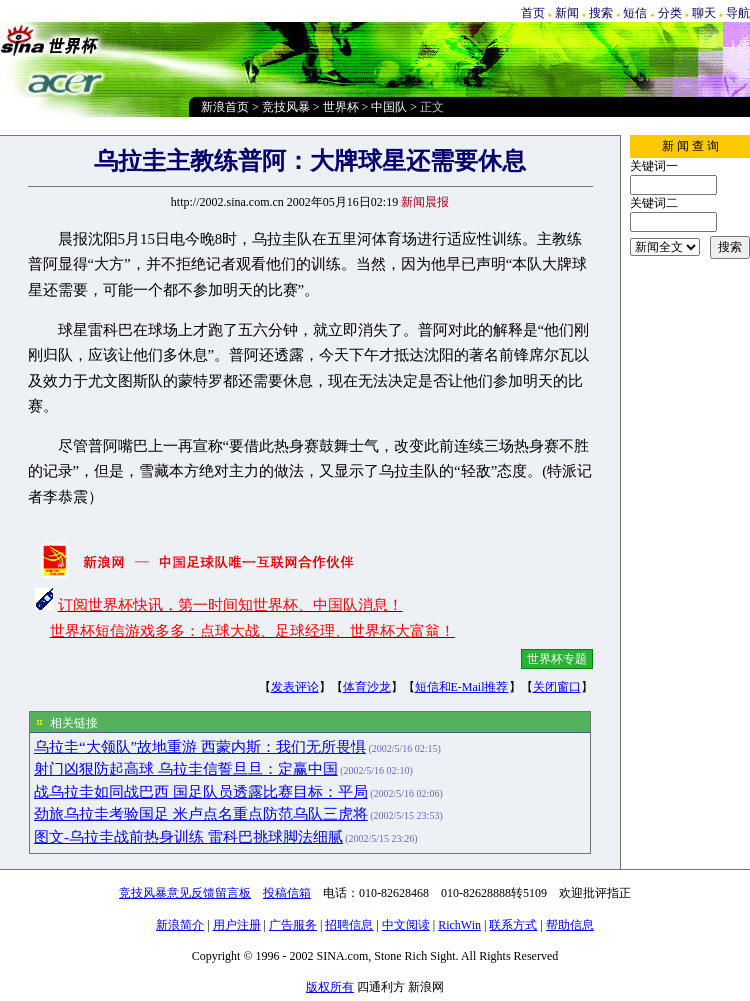 Image resolution: width=750 pixels, height=1001 pixels. I want to click on 聊天, so click(704, 13).